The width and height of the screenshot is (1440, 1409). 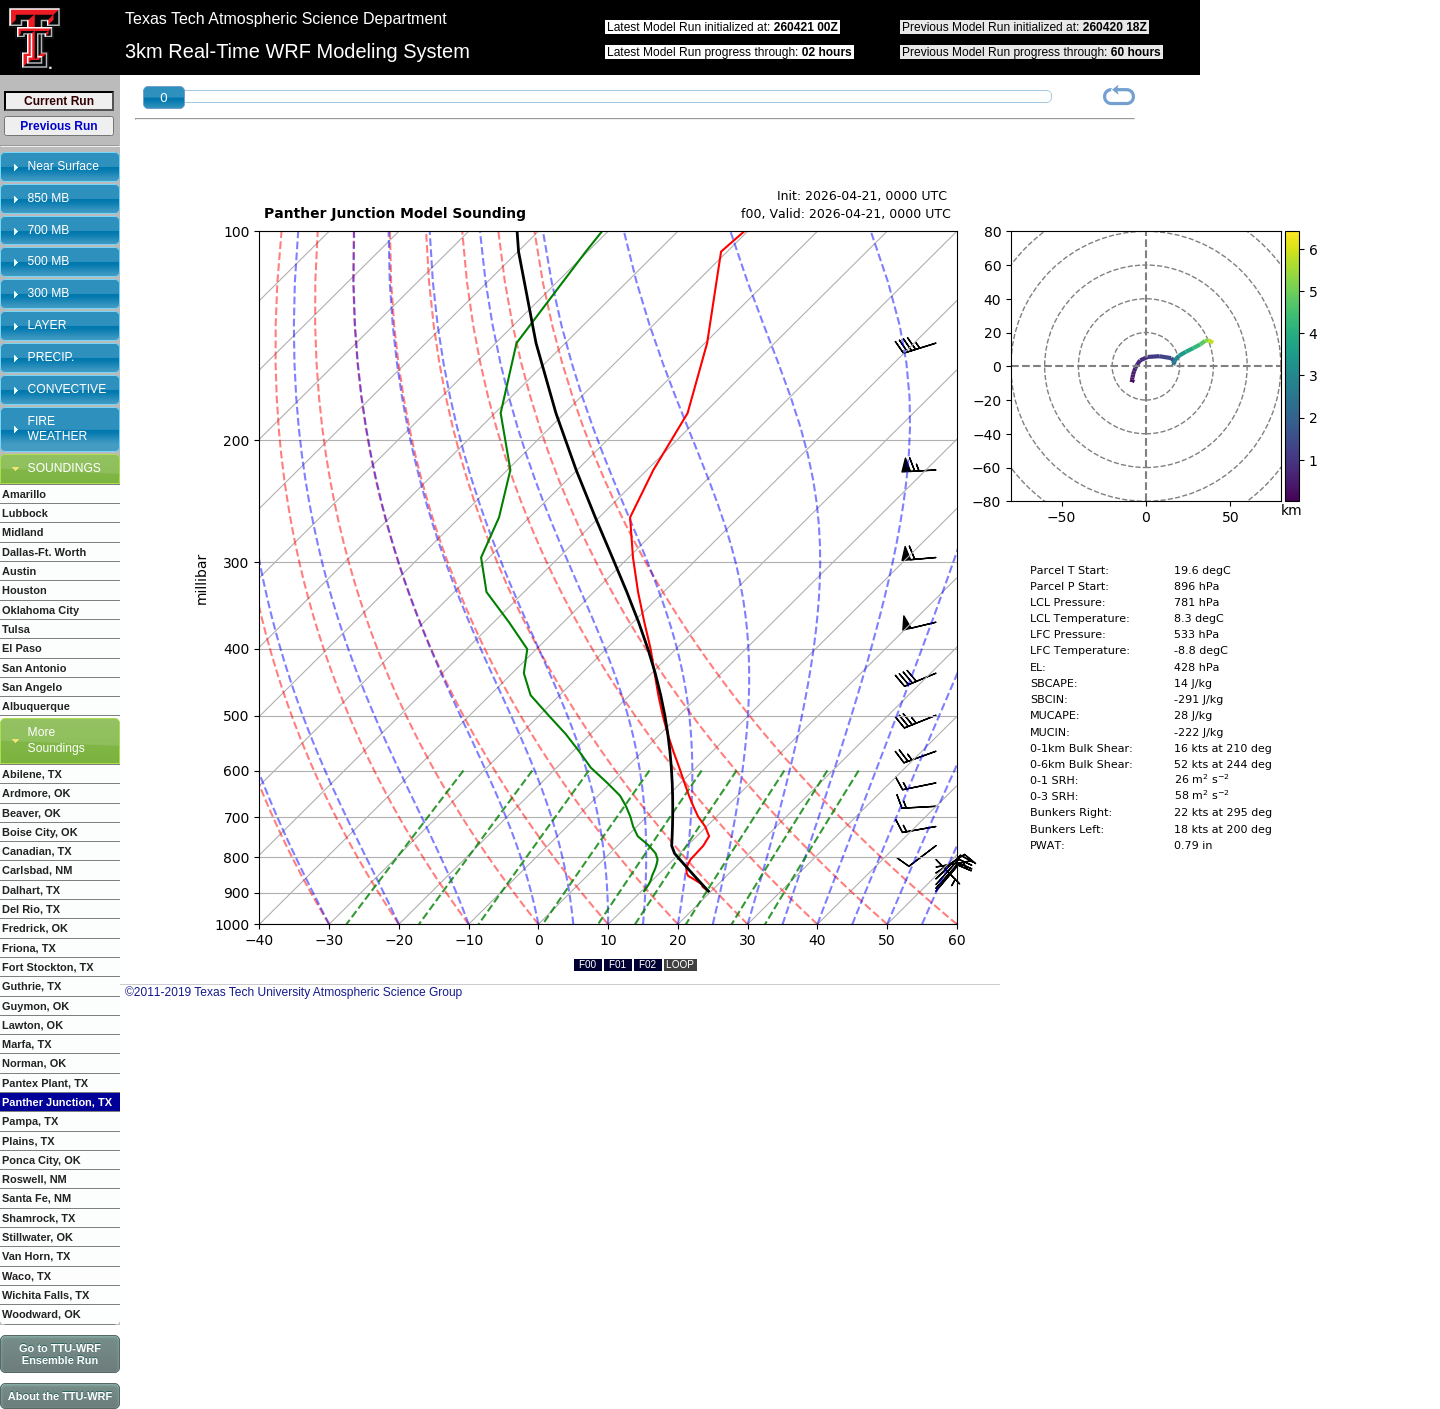 What do you see at coordinates (28, 1141) in the screenshot?
I see `Plains, TX` at bounding box center [28, 1141].